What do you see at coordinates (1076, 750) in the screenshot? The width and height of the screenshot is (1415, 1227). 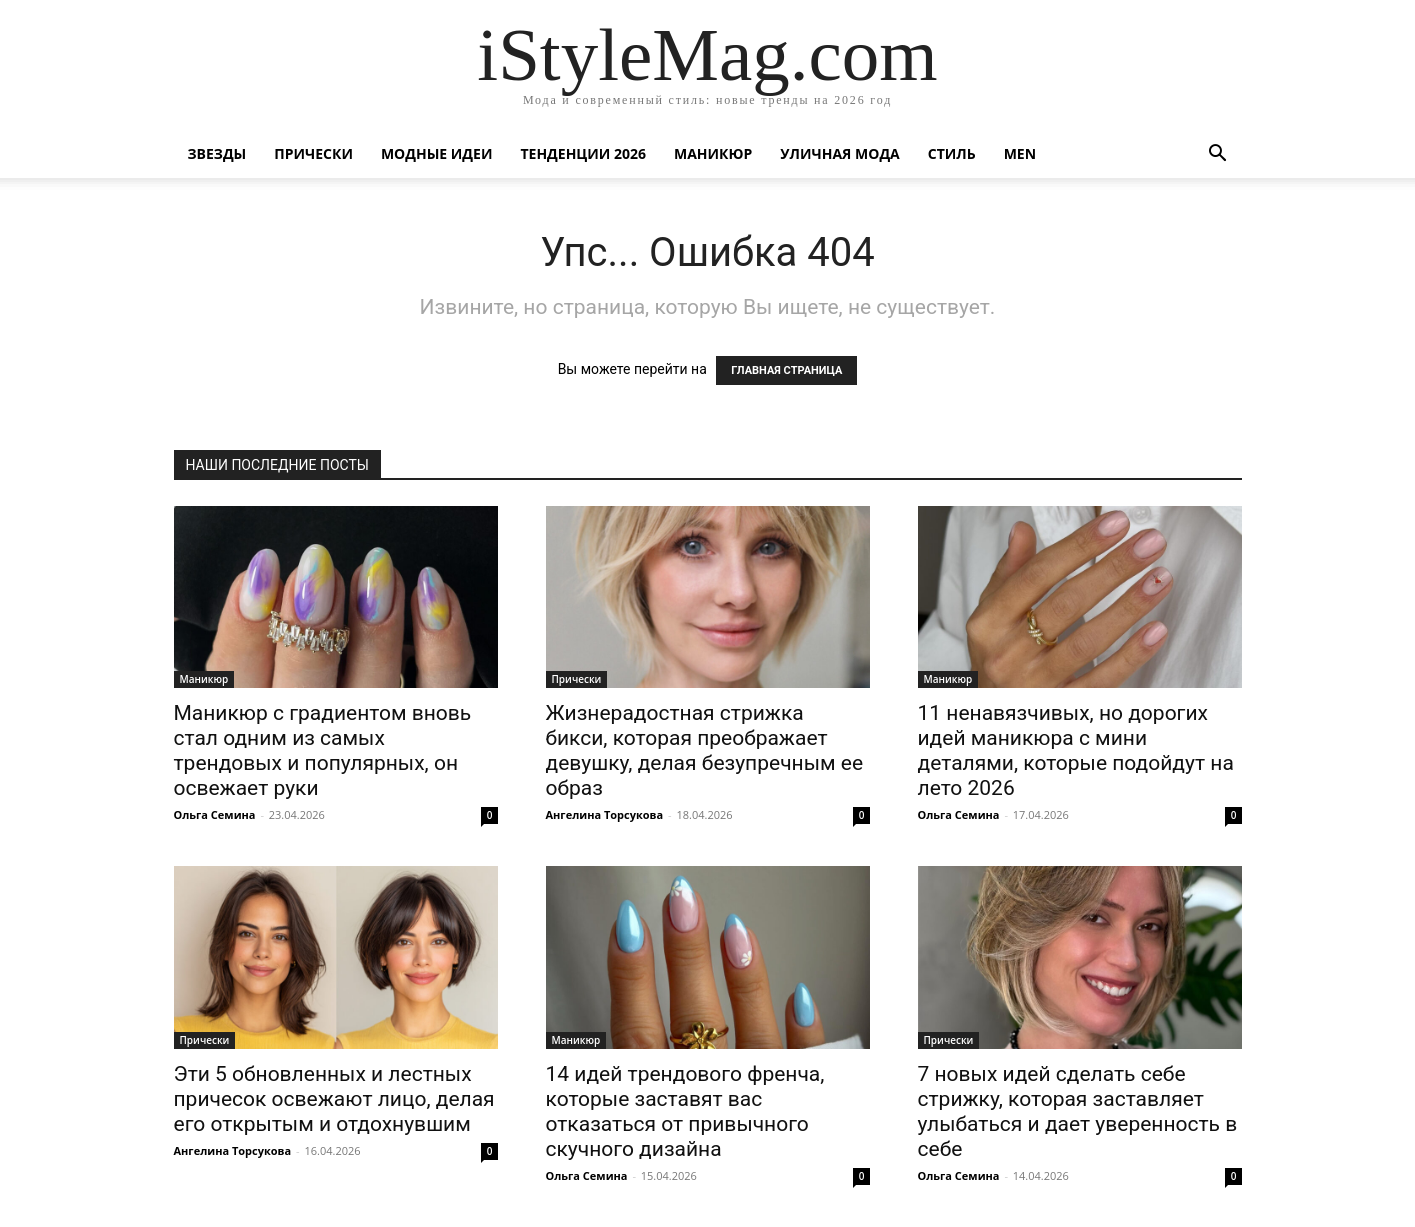 I see `11 ненавязчивых, но дорогих идей маникюра с мини деталями, которые подойдут на лето 2026` at bounding box center [1076, 750].